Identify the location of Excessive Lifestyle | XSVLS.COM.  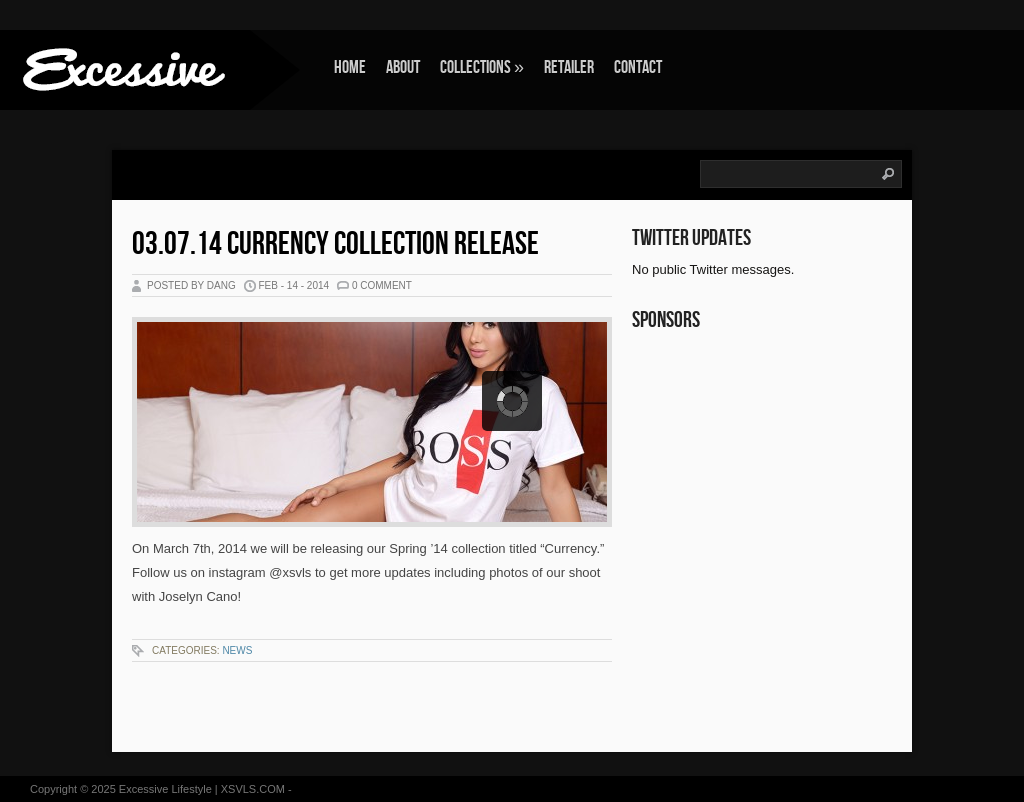
(202, 789).